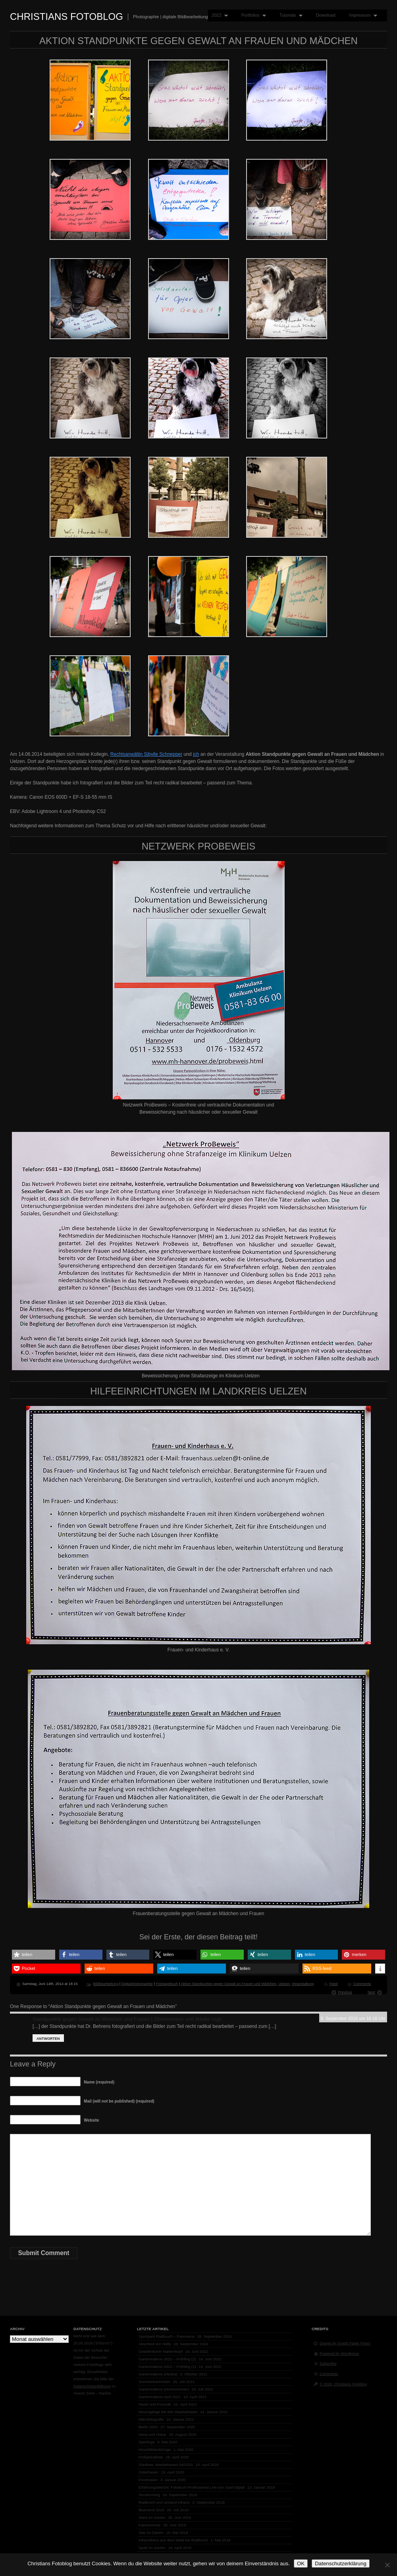 This screenshot has width=397, height=2576. Describe the element at coordinates (154, 2381) in the screenshot. I see `Sommerkaninchen` at that location.